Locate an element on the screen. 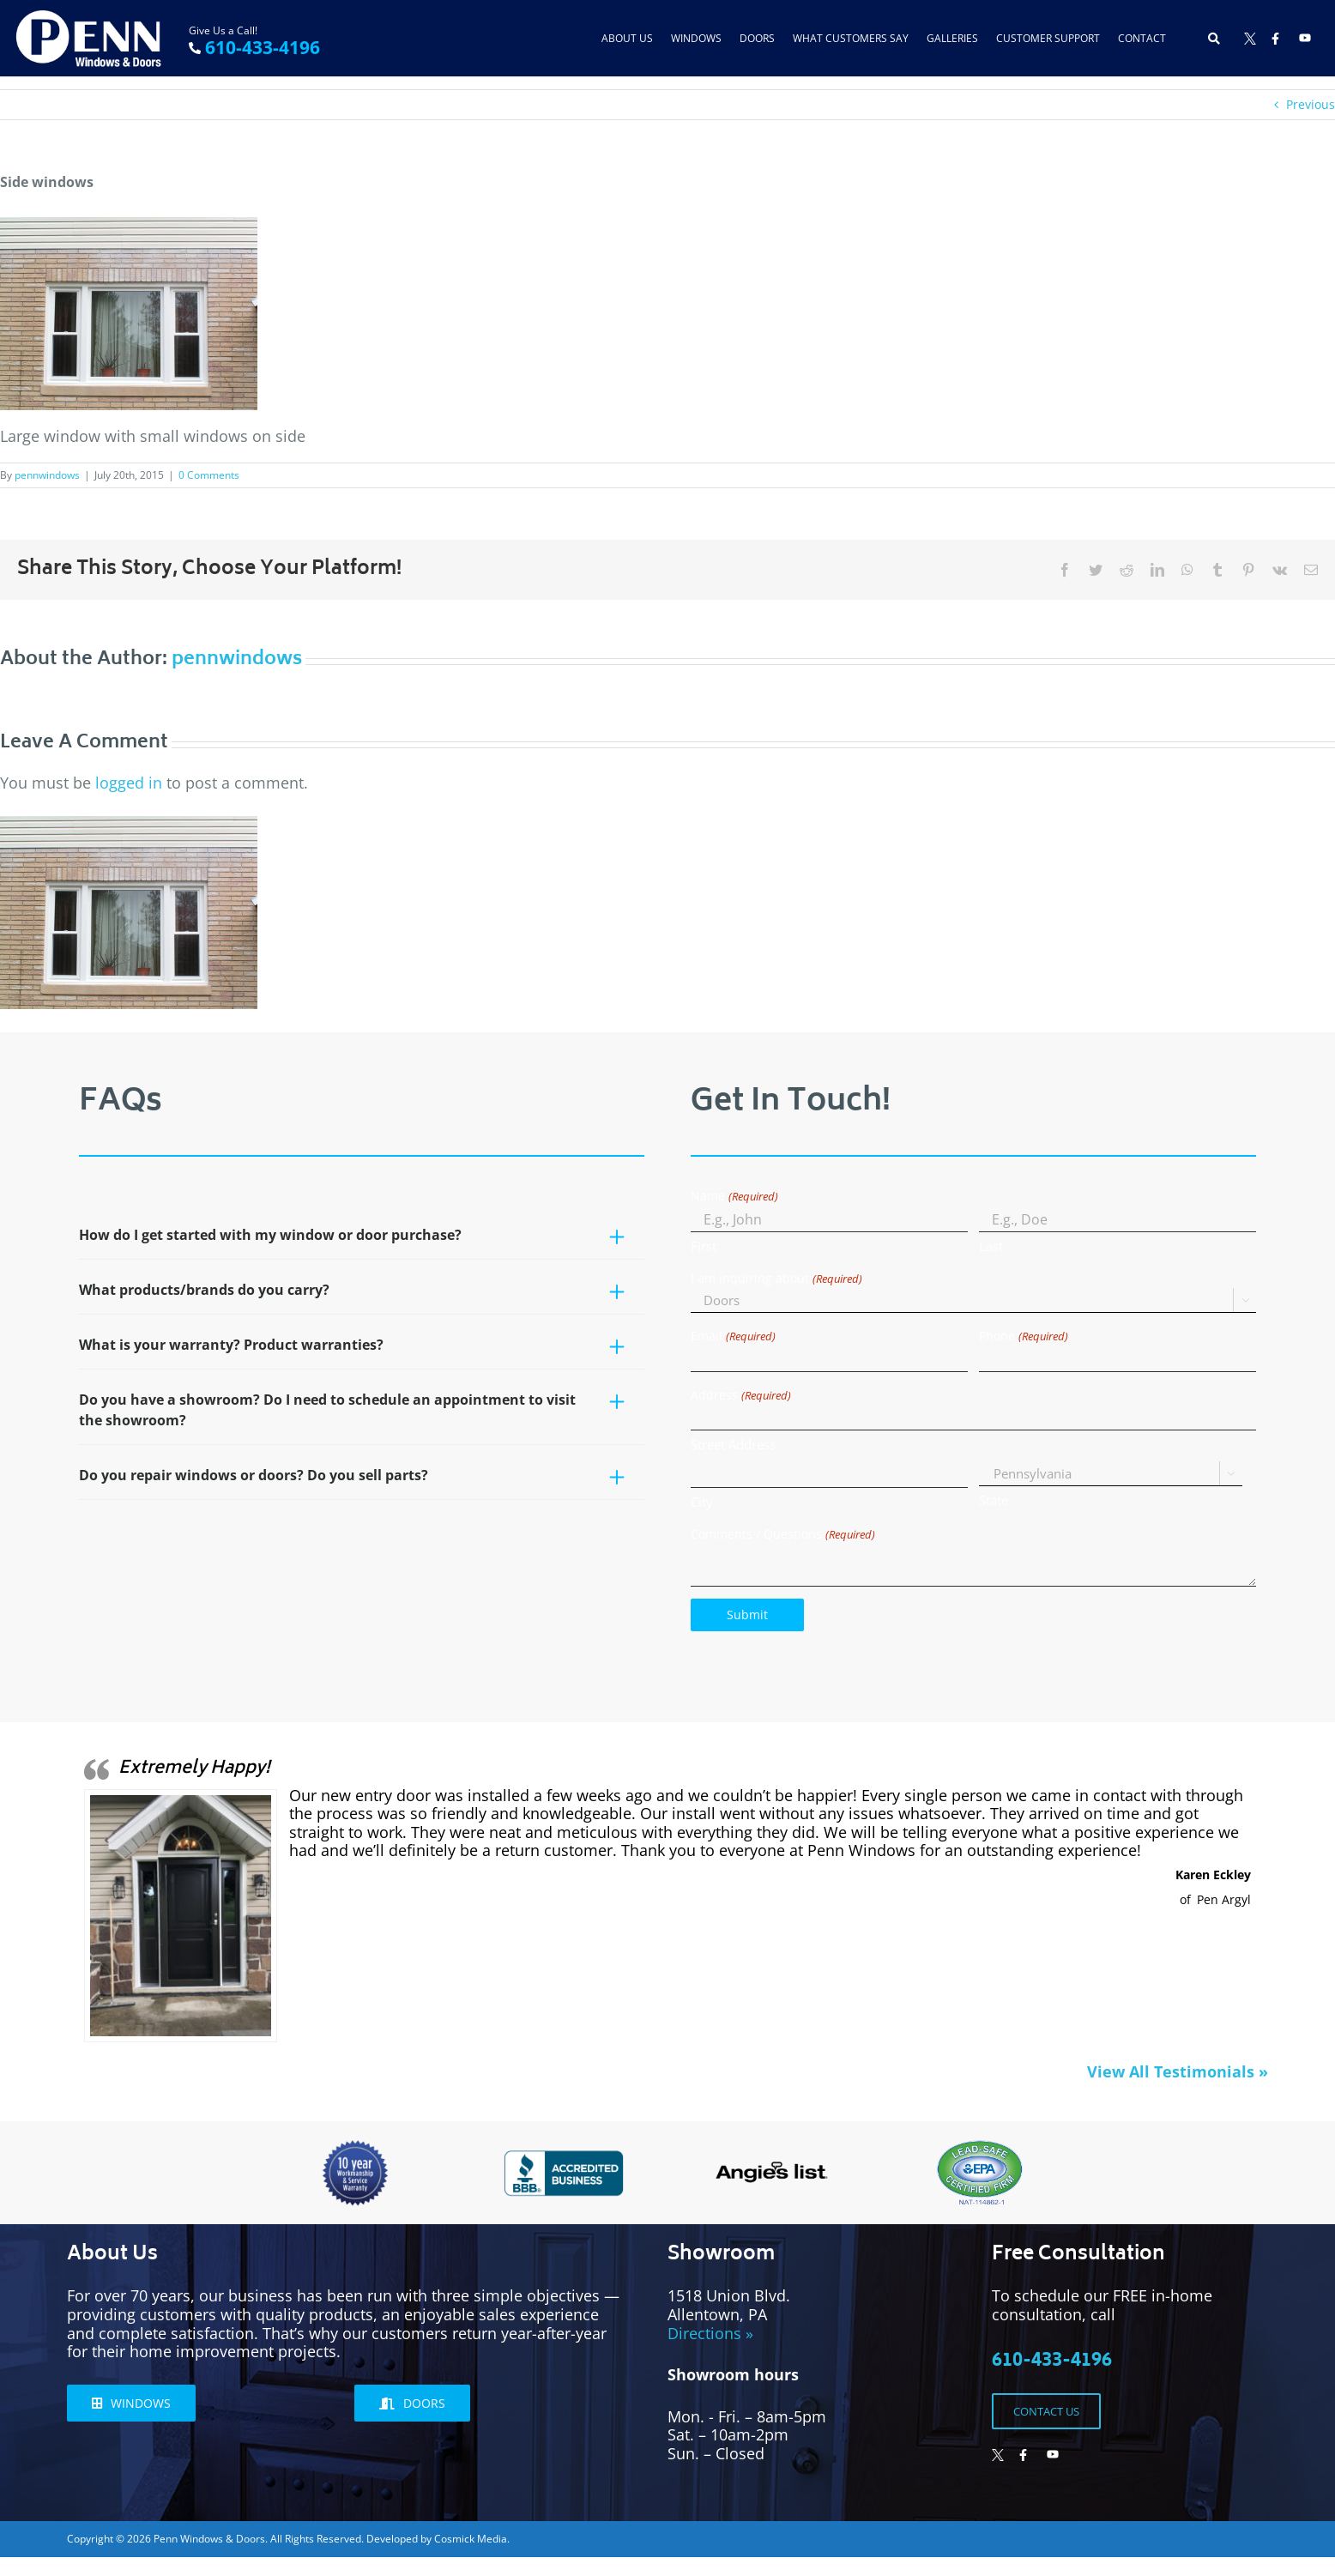  Street Address is located at coordinates (733, 1444).